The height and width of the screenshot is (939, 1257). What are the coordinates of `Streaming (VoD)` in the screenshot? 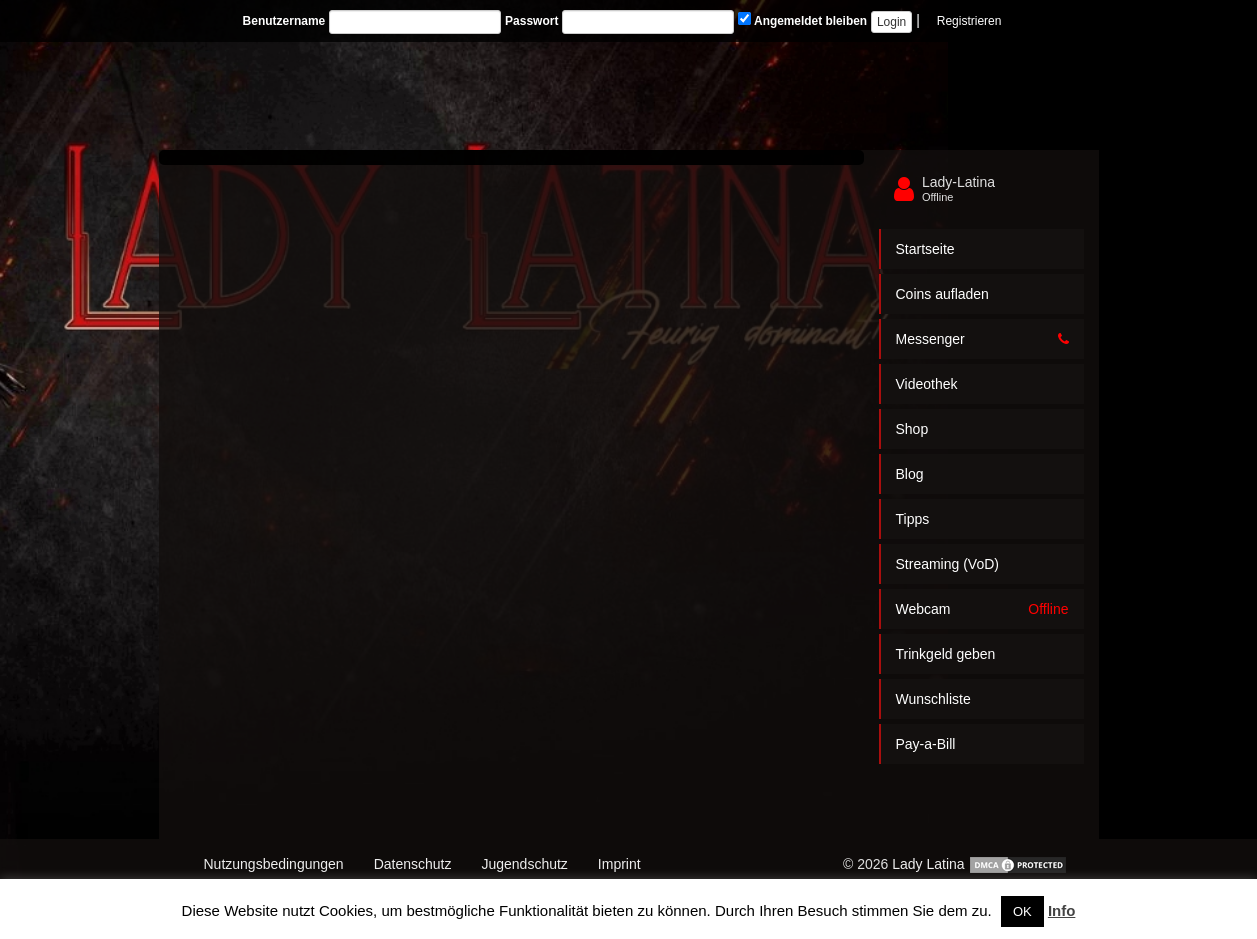 It's located at (947, 564).